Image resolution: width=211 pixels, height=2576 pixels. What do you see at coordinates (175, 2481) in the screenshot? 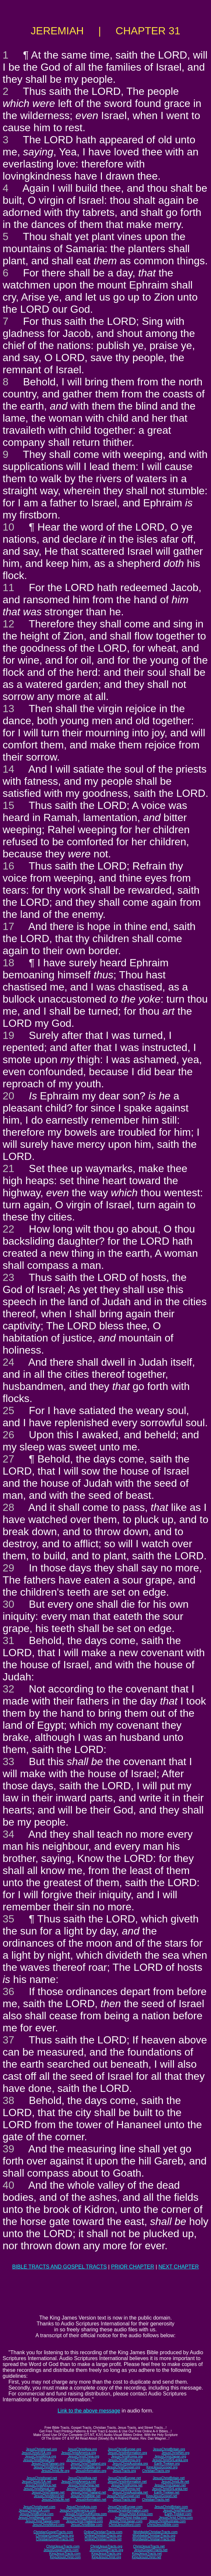
I see `JesusChristLife.net` at bounding box center [175, 2481].